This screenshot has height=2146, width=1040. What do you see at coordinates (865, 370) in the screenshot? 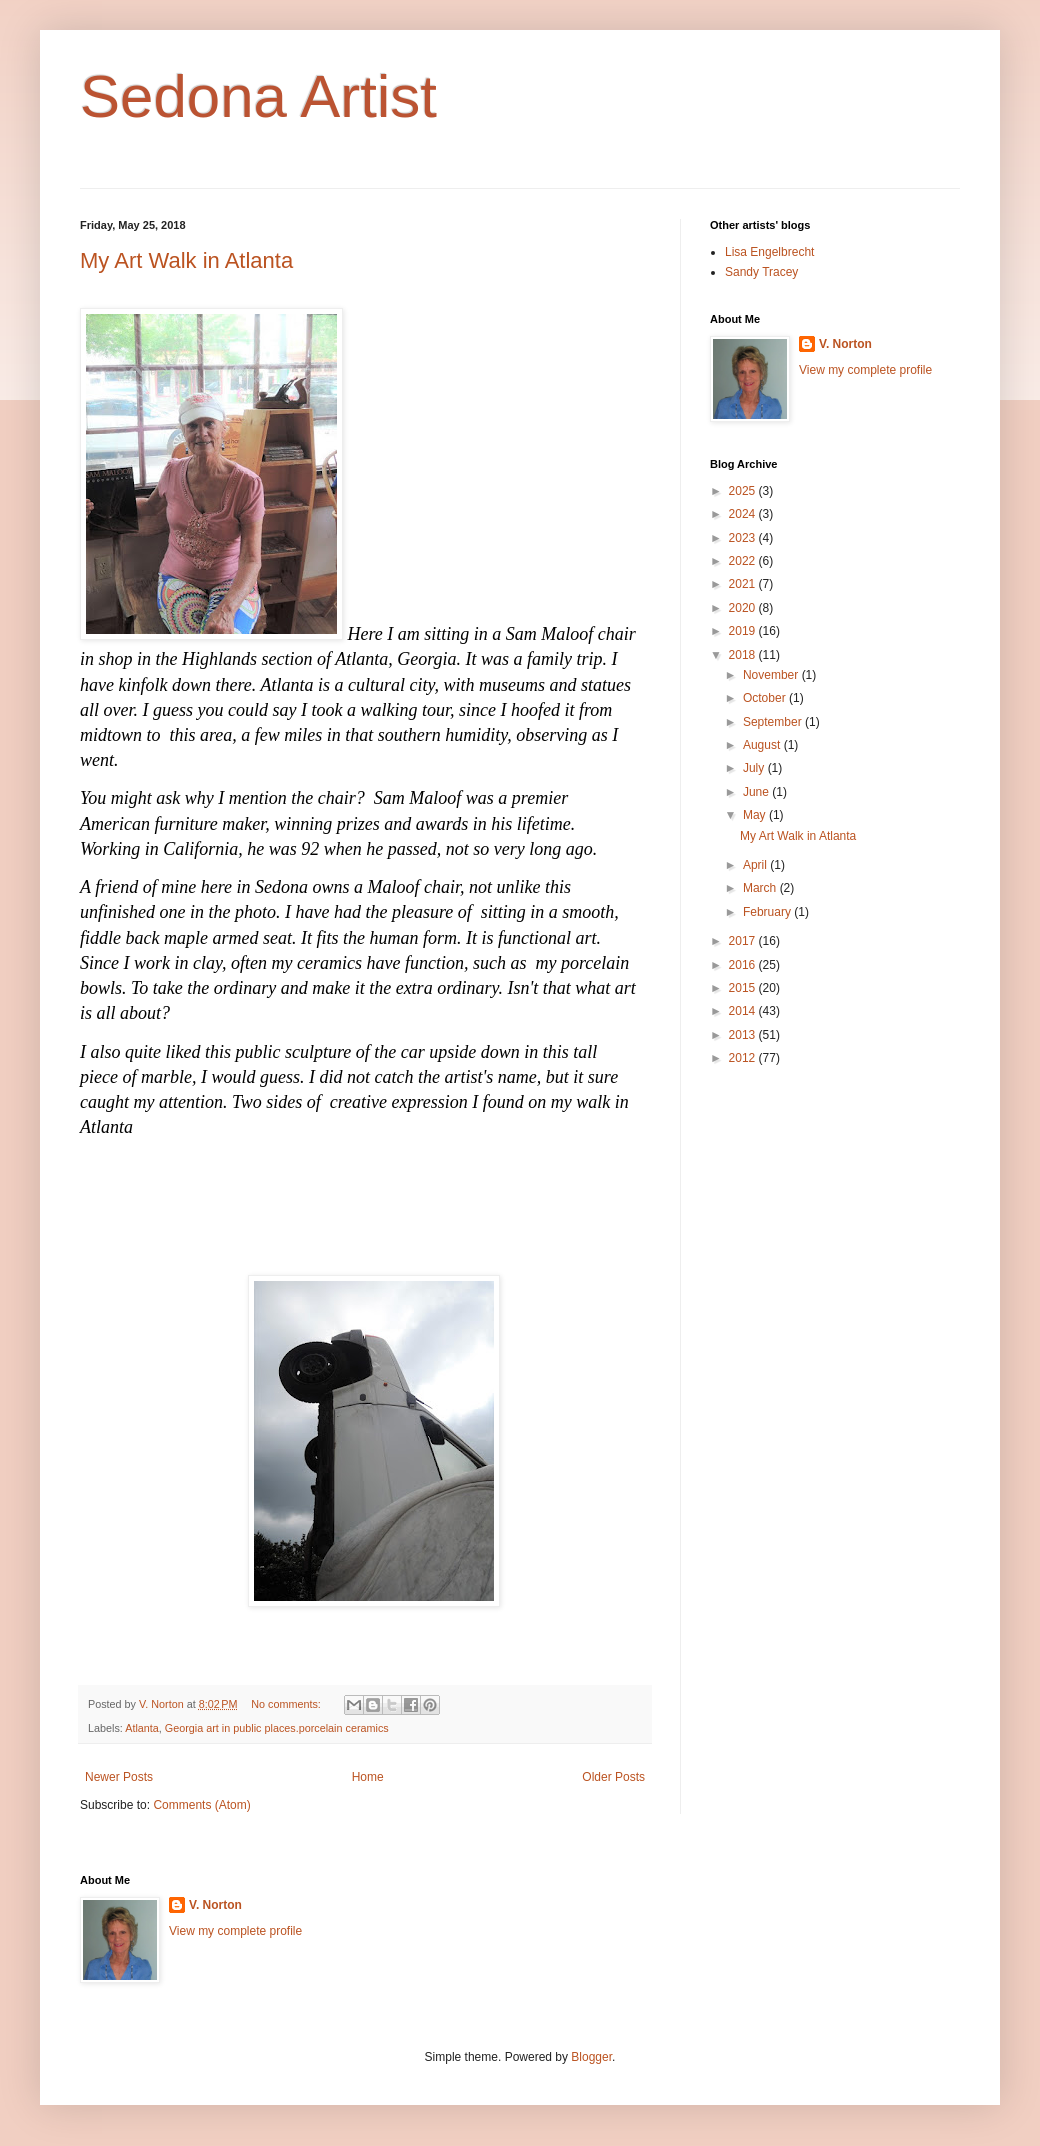
I see `View my complete profile` at bounding box center [865, 370].